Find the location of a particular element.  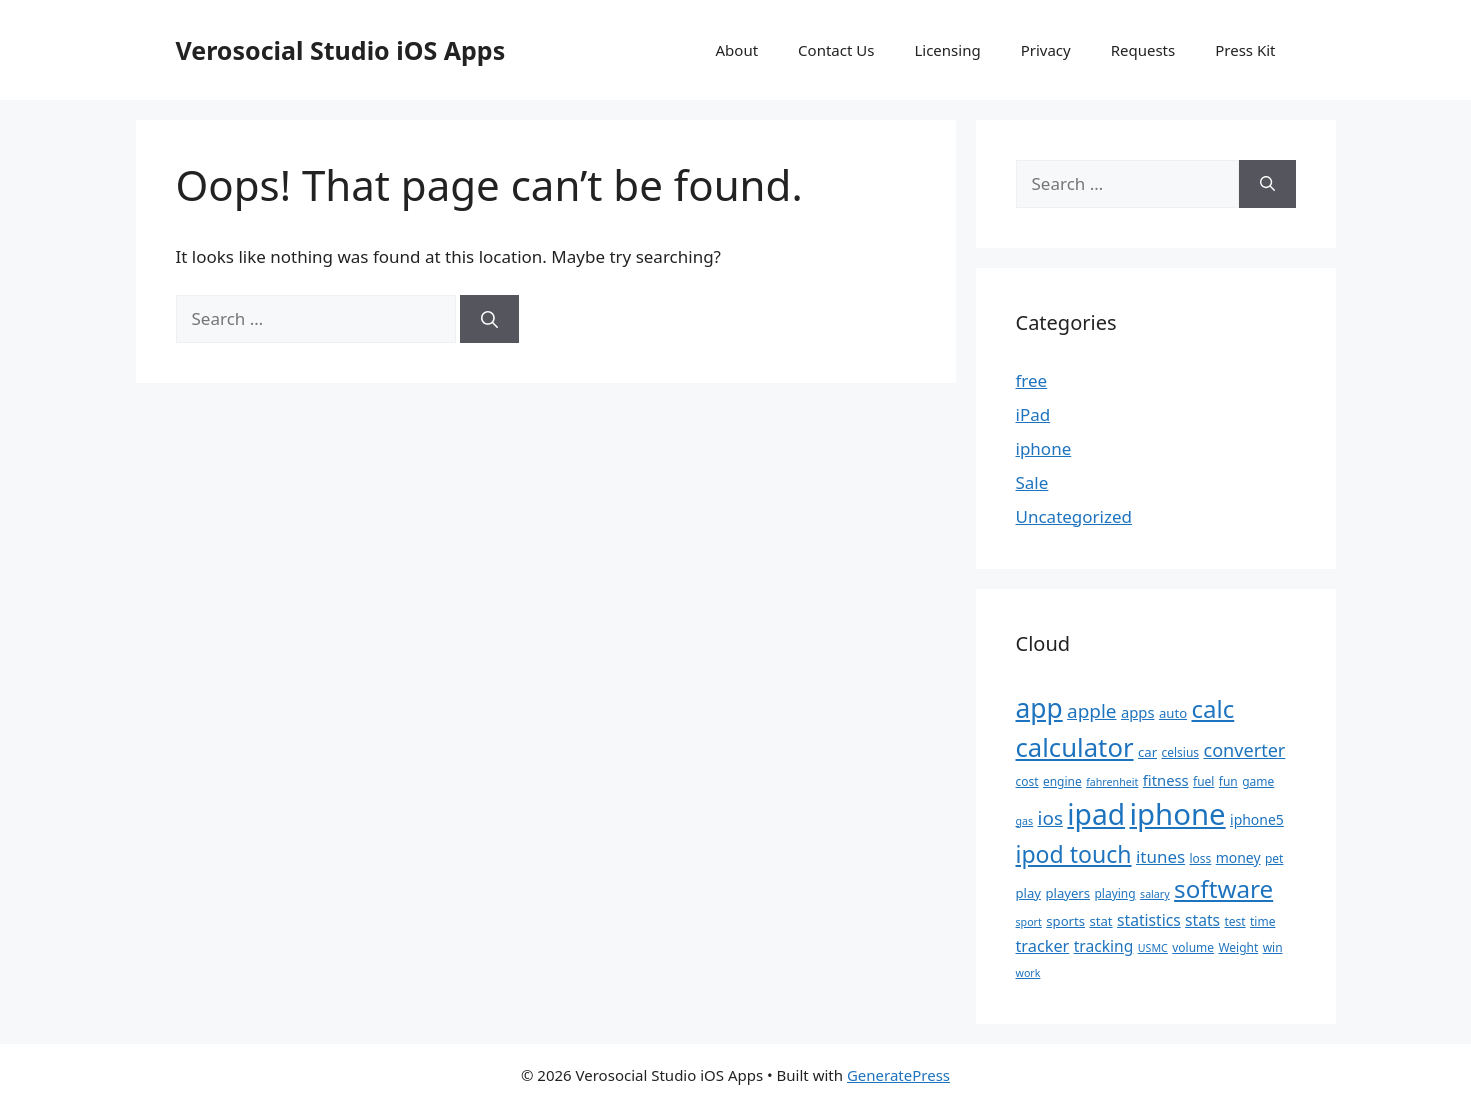

apps [apps (8 items)] is located at coordinates (1138, 712).